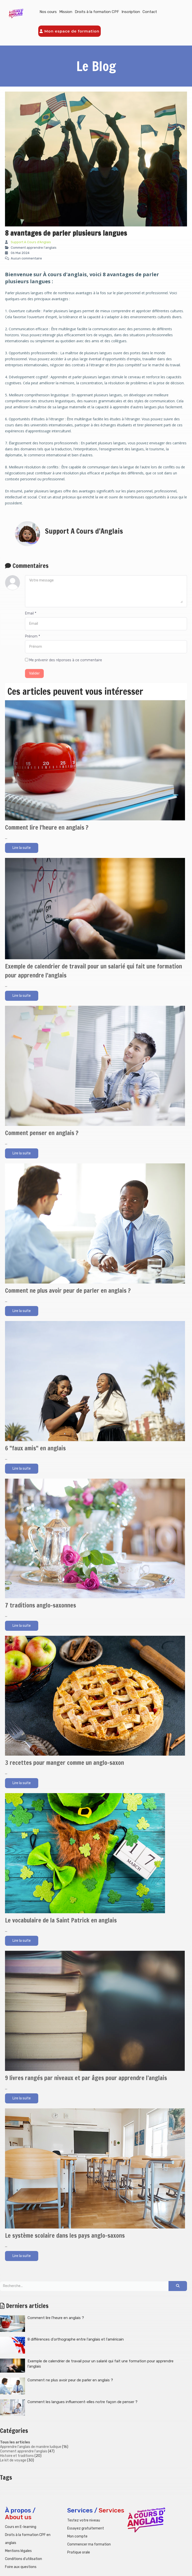 The image size is (192, 2576). What do you see at coordinates (149, 12) in the screenshot?
I see `Contact` at bounding box center [149, 12].